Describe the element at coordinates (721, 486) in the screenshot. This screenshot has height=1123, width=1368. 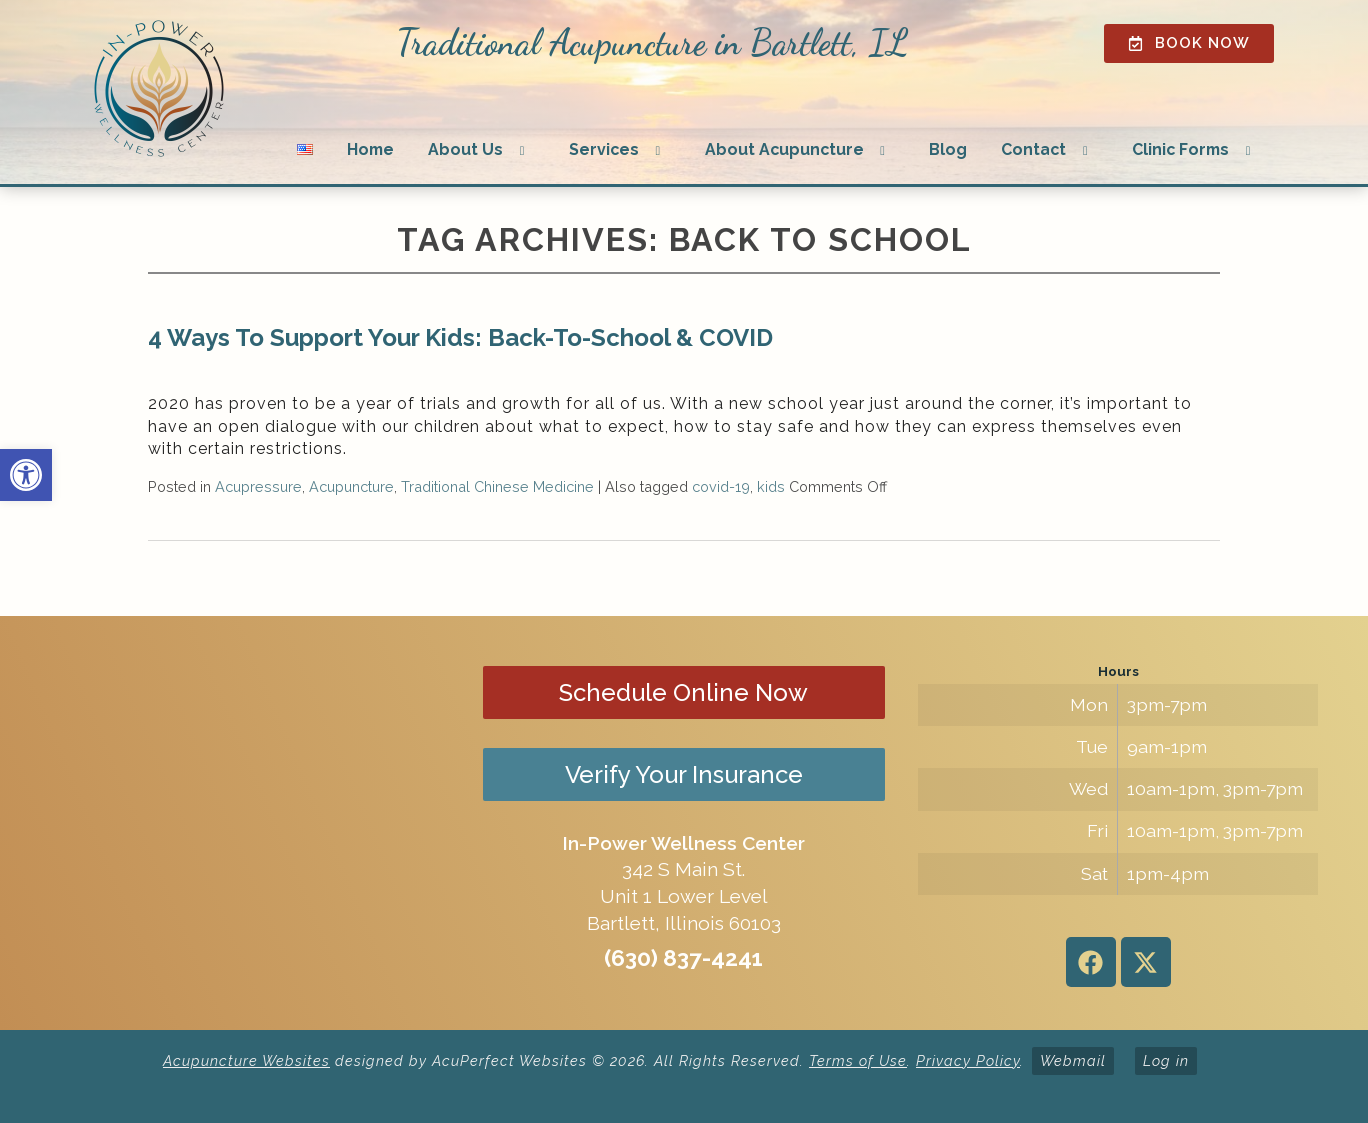
I see `covid-19` at that location.